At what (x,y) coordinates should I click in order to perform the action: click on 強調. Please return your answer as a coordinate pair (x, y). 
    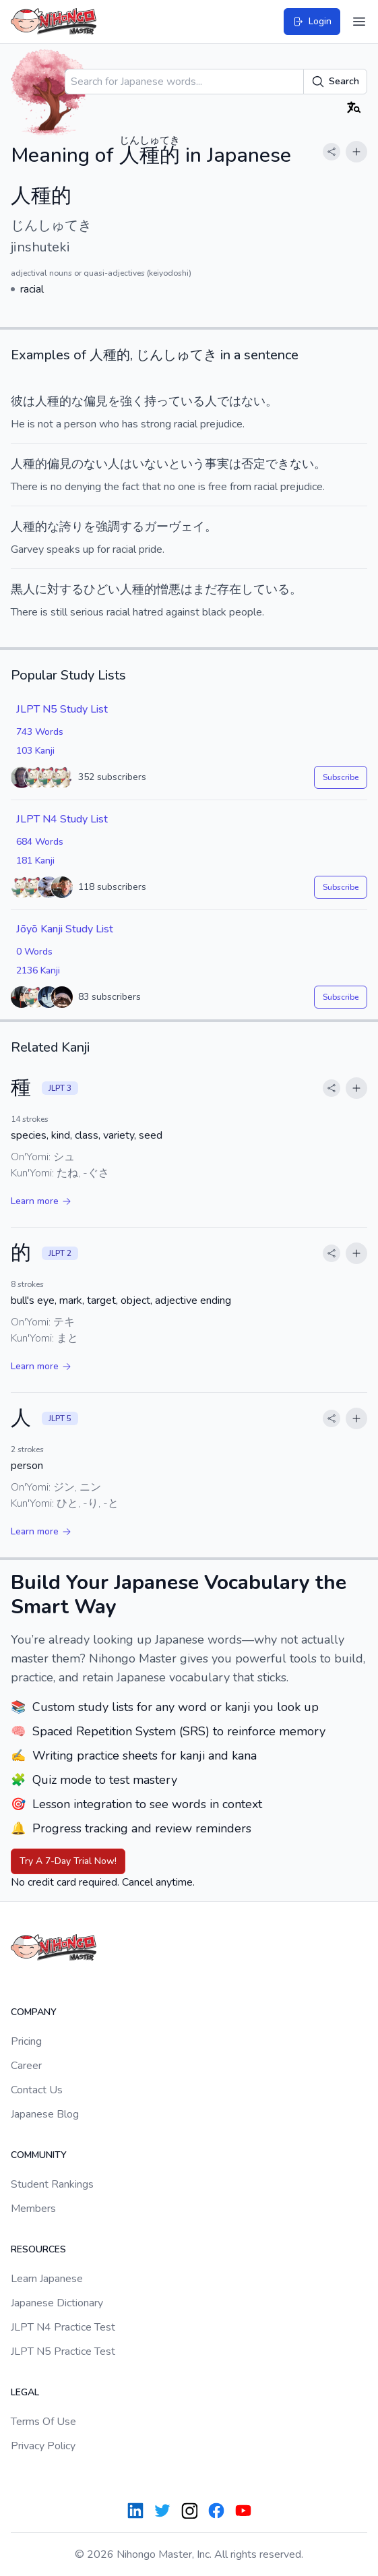
    Looking at the image, I should click on (108, 526).